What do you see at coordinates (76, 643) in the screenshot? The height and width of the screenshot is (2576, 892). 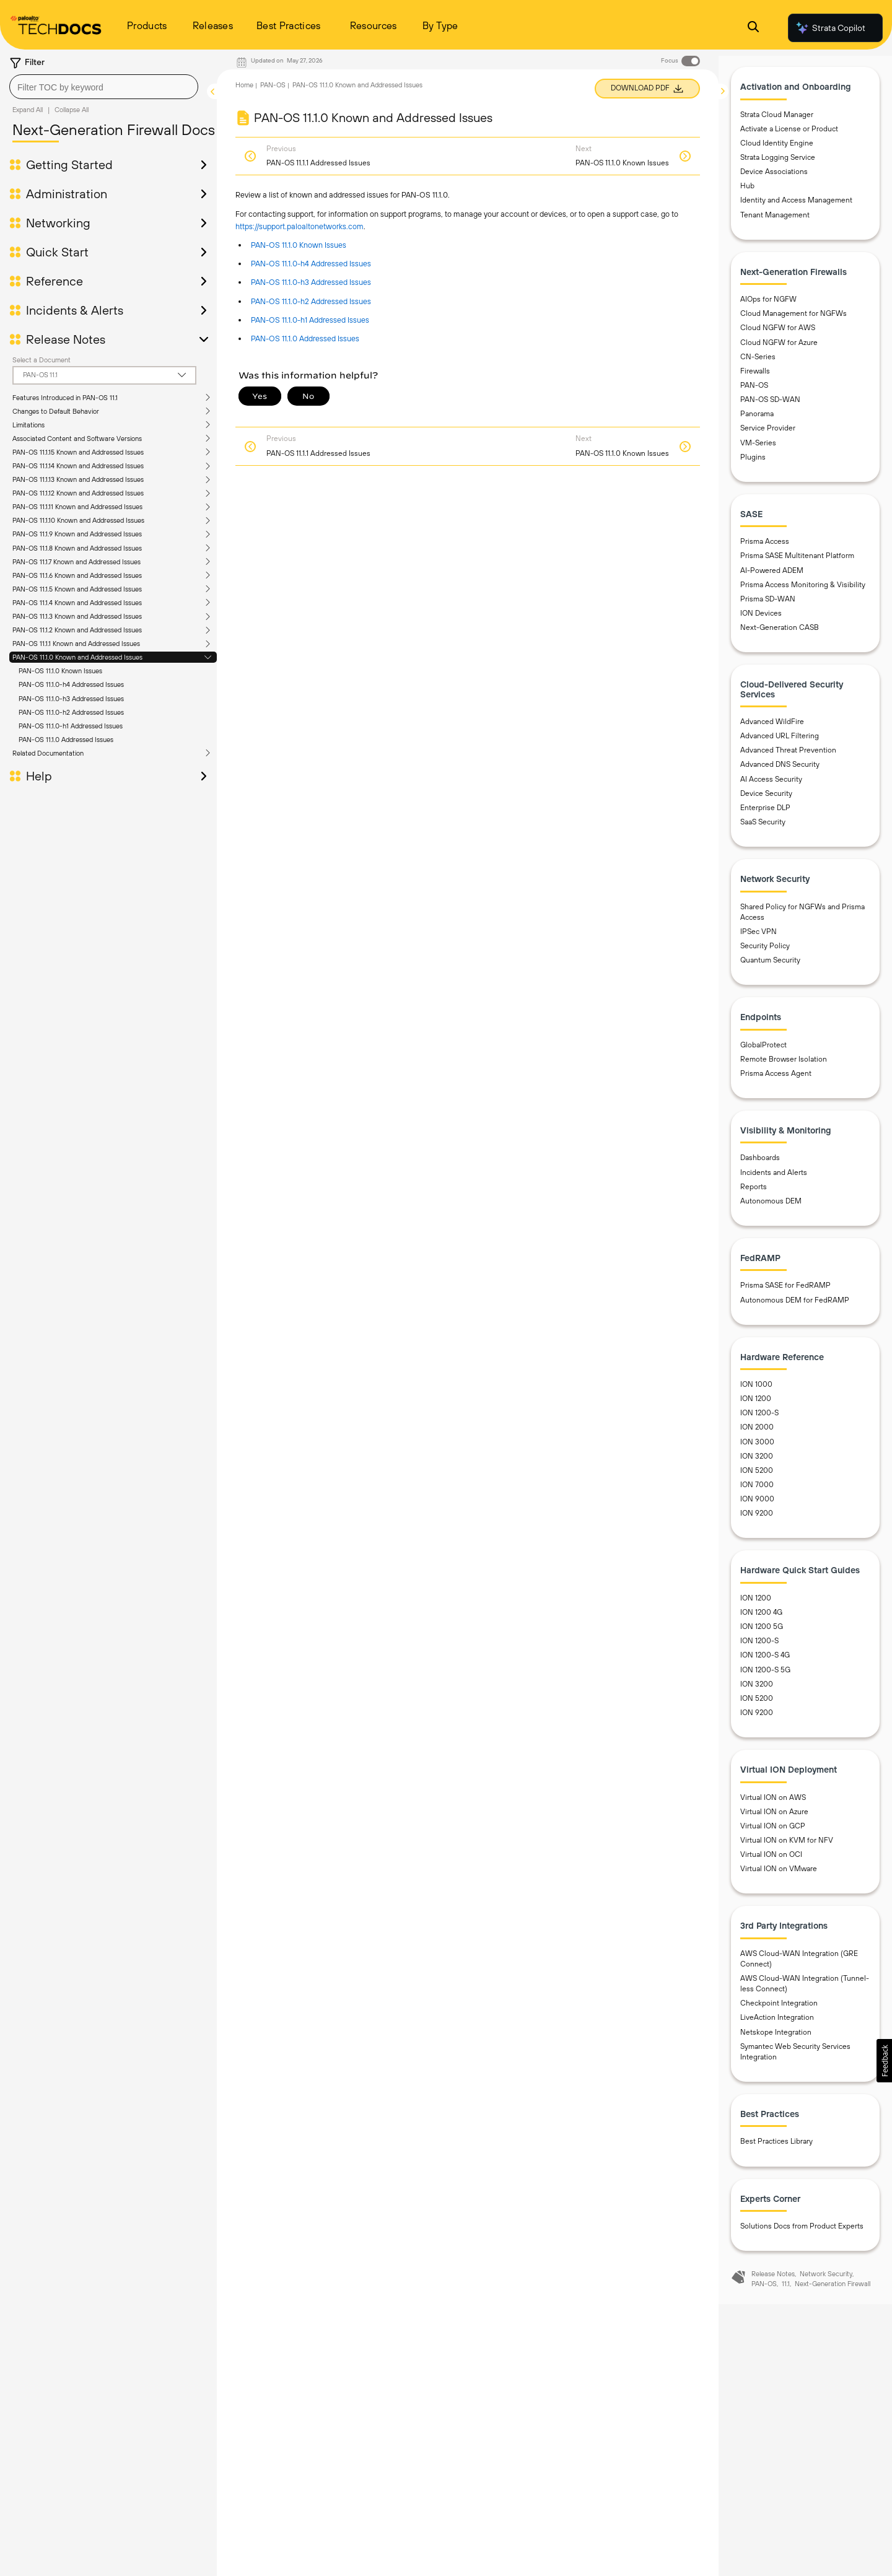 I see `PAN-OS 11.1.1 Known and Addressed Issues` at bounding box center [76, 643].